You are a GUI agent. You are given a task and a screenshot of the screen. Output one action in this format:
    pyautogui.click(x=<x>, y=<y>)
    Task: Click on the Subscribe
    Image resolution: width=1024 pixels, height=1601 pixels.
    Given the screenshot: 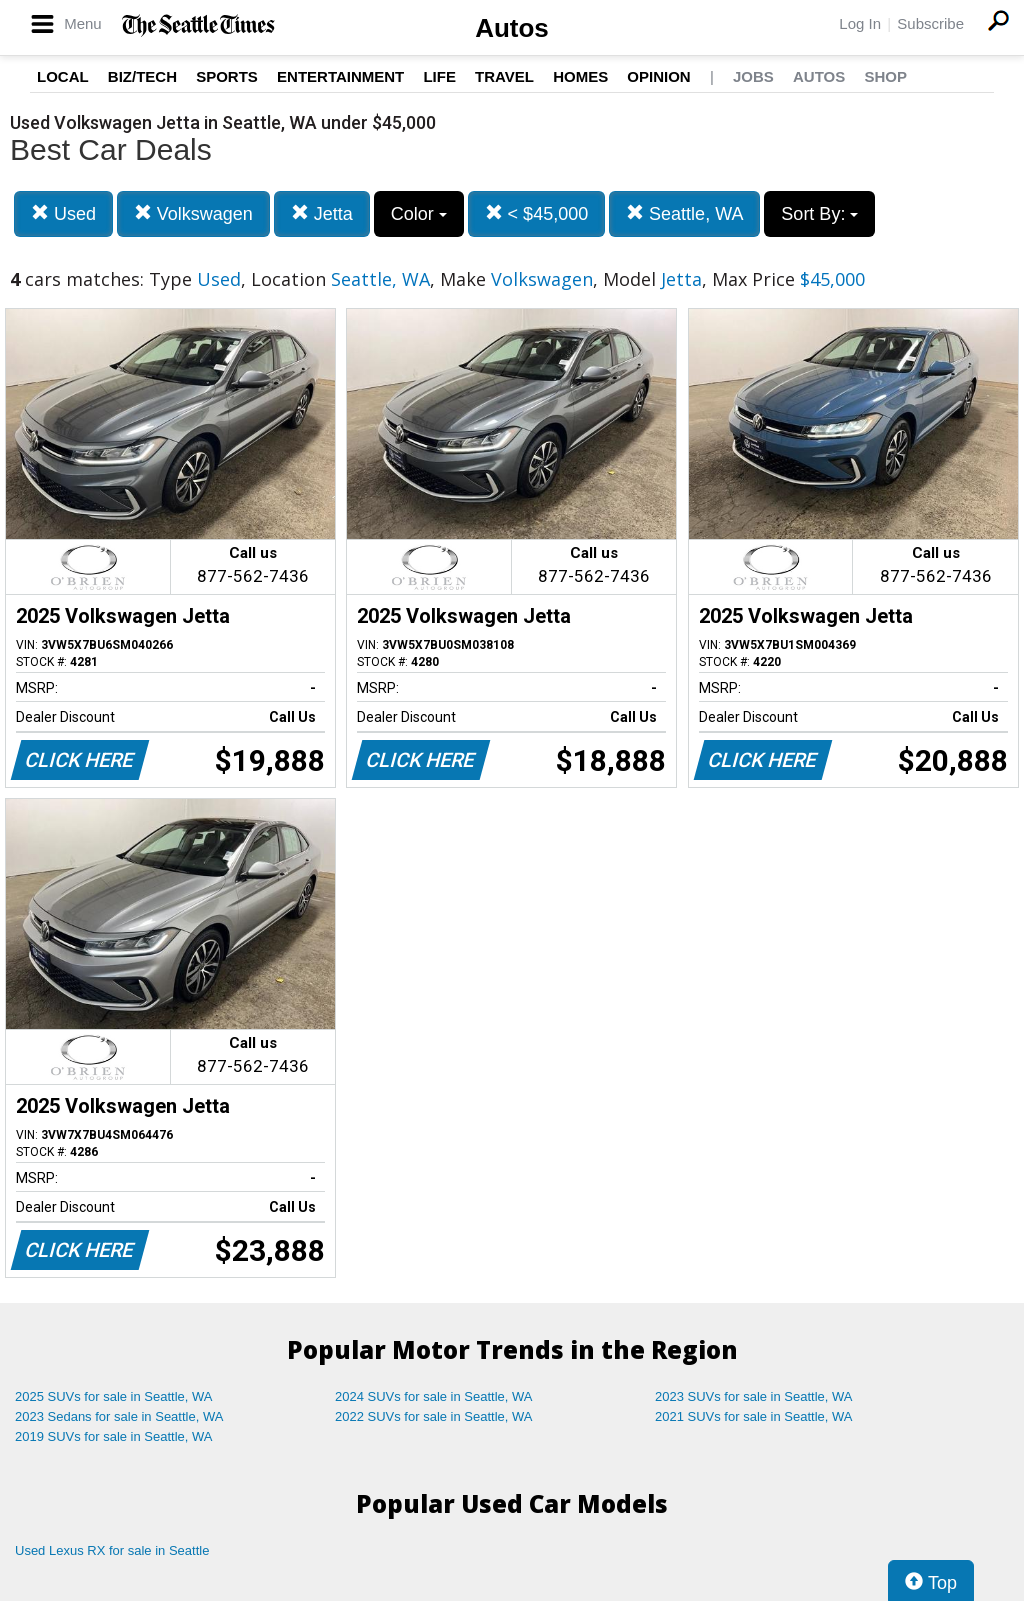 What is the action you would take?
    pyautogui.click(x=930, y=23)
    